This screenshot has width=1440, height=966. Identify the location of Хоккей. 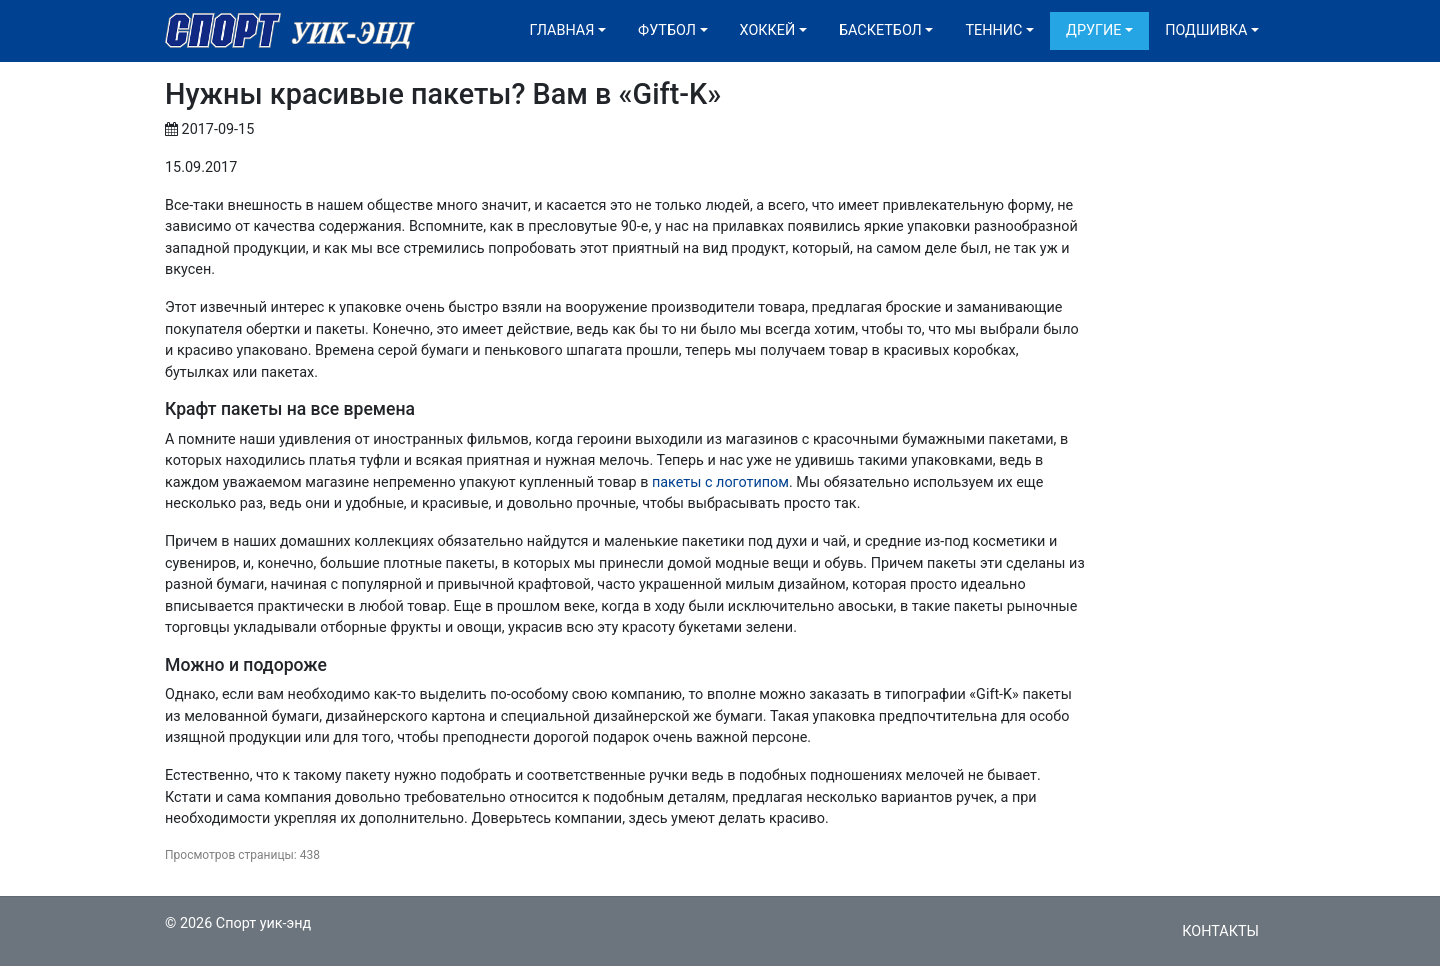
(768, 30).